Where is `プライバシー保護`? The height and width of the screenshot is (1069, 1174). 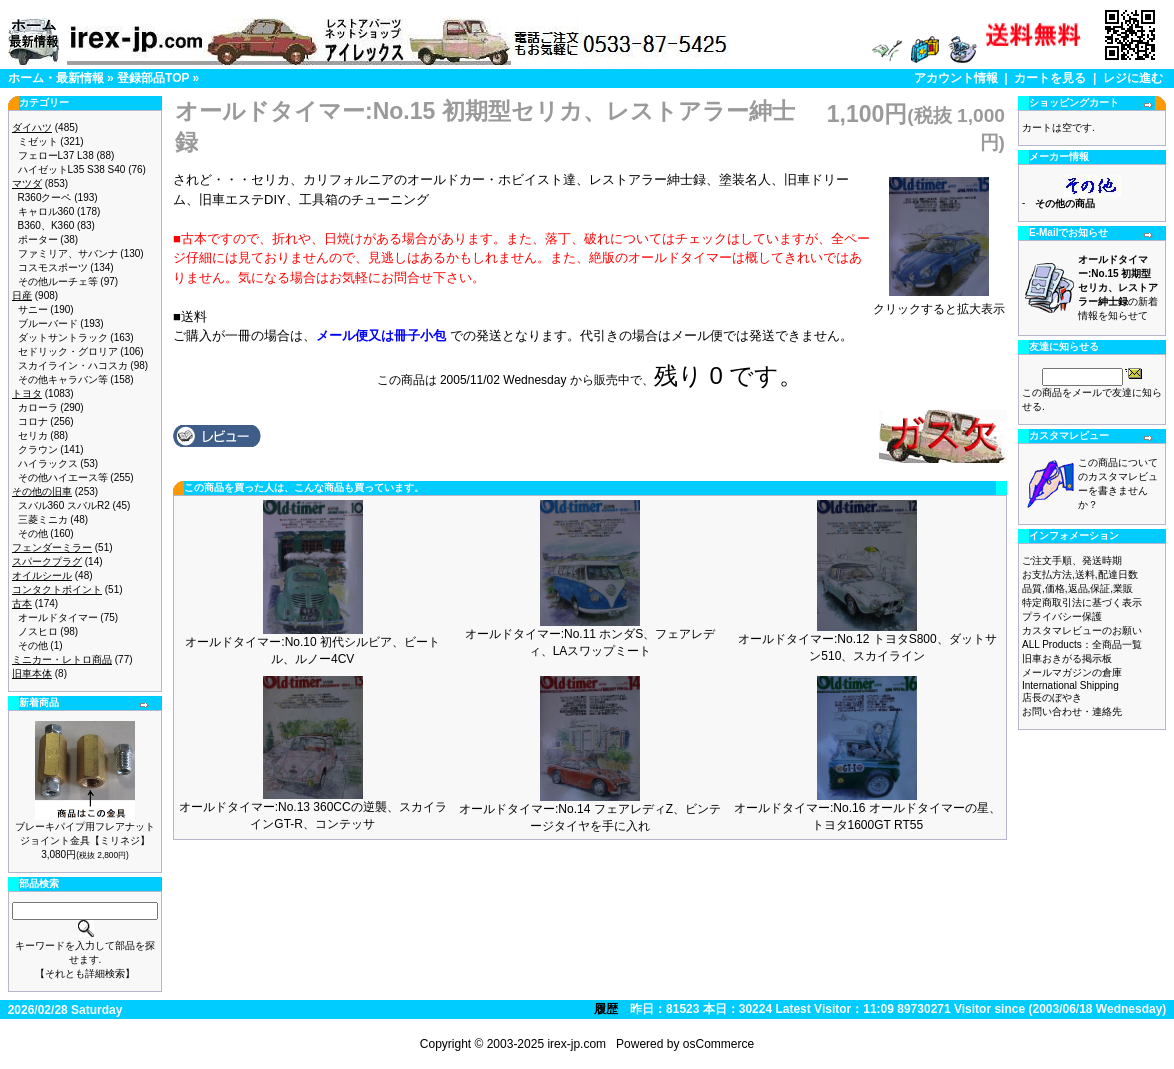 プライバシー保護 is located at coordinates (1062, 616).